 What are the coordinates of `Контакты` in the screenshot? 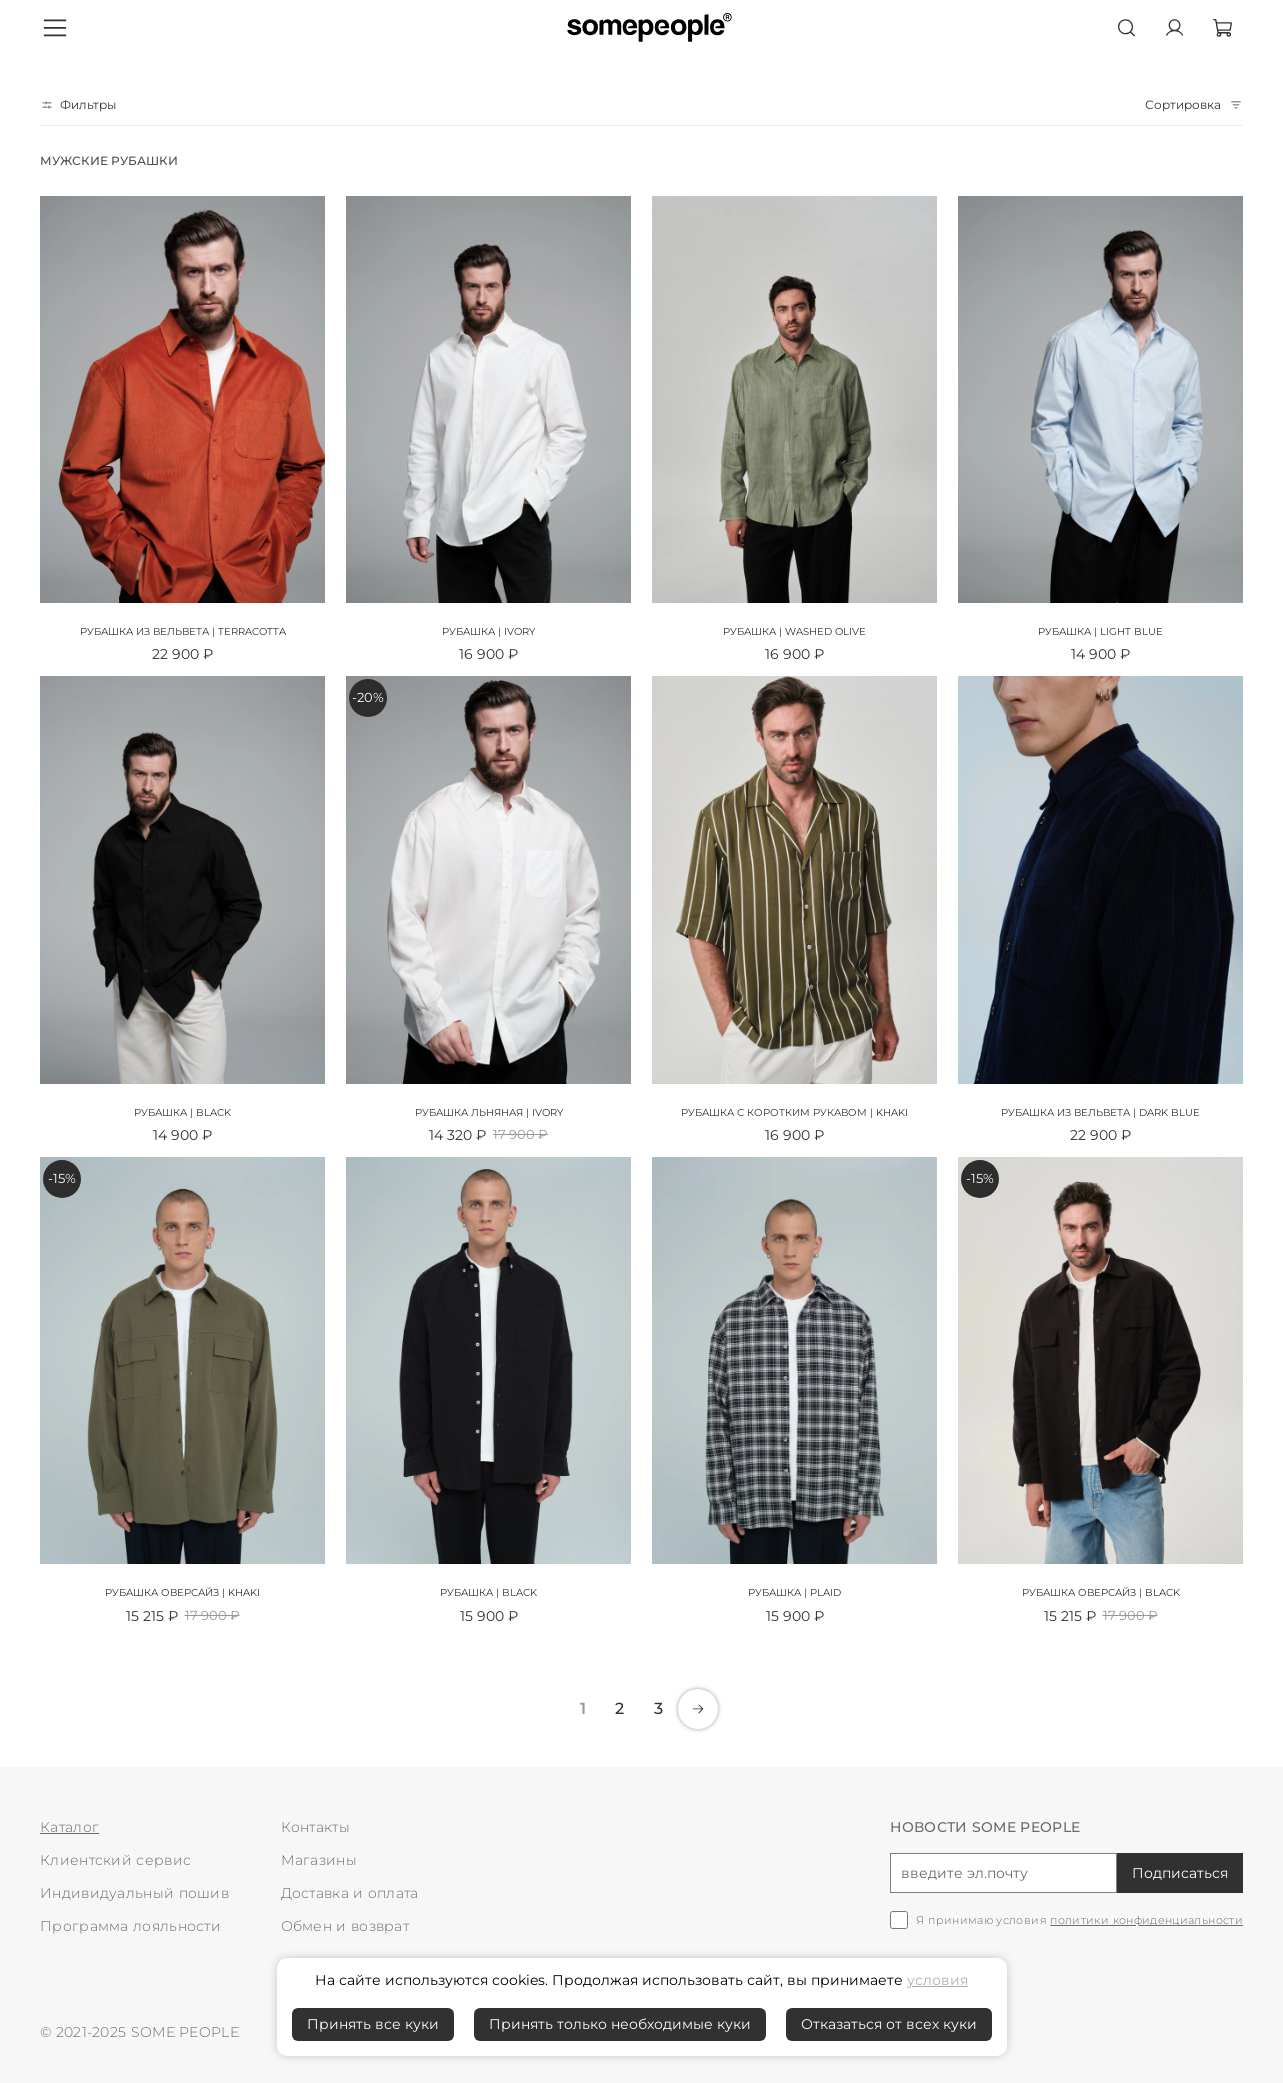 It's located at (315, 1827).